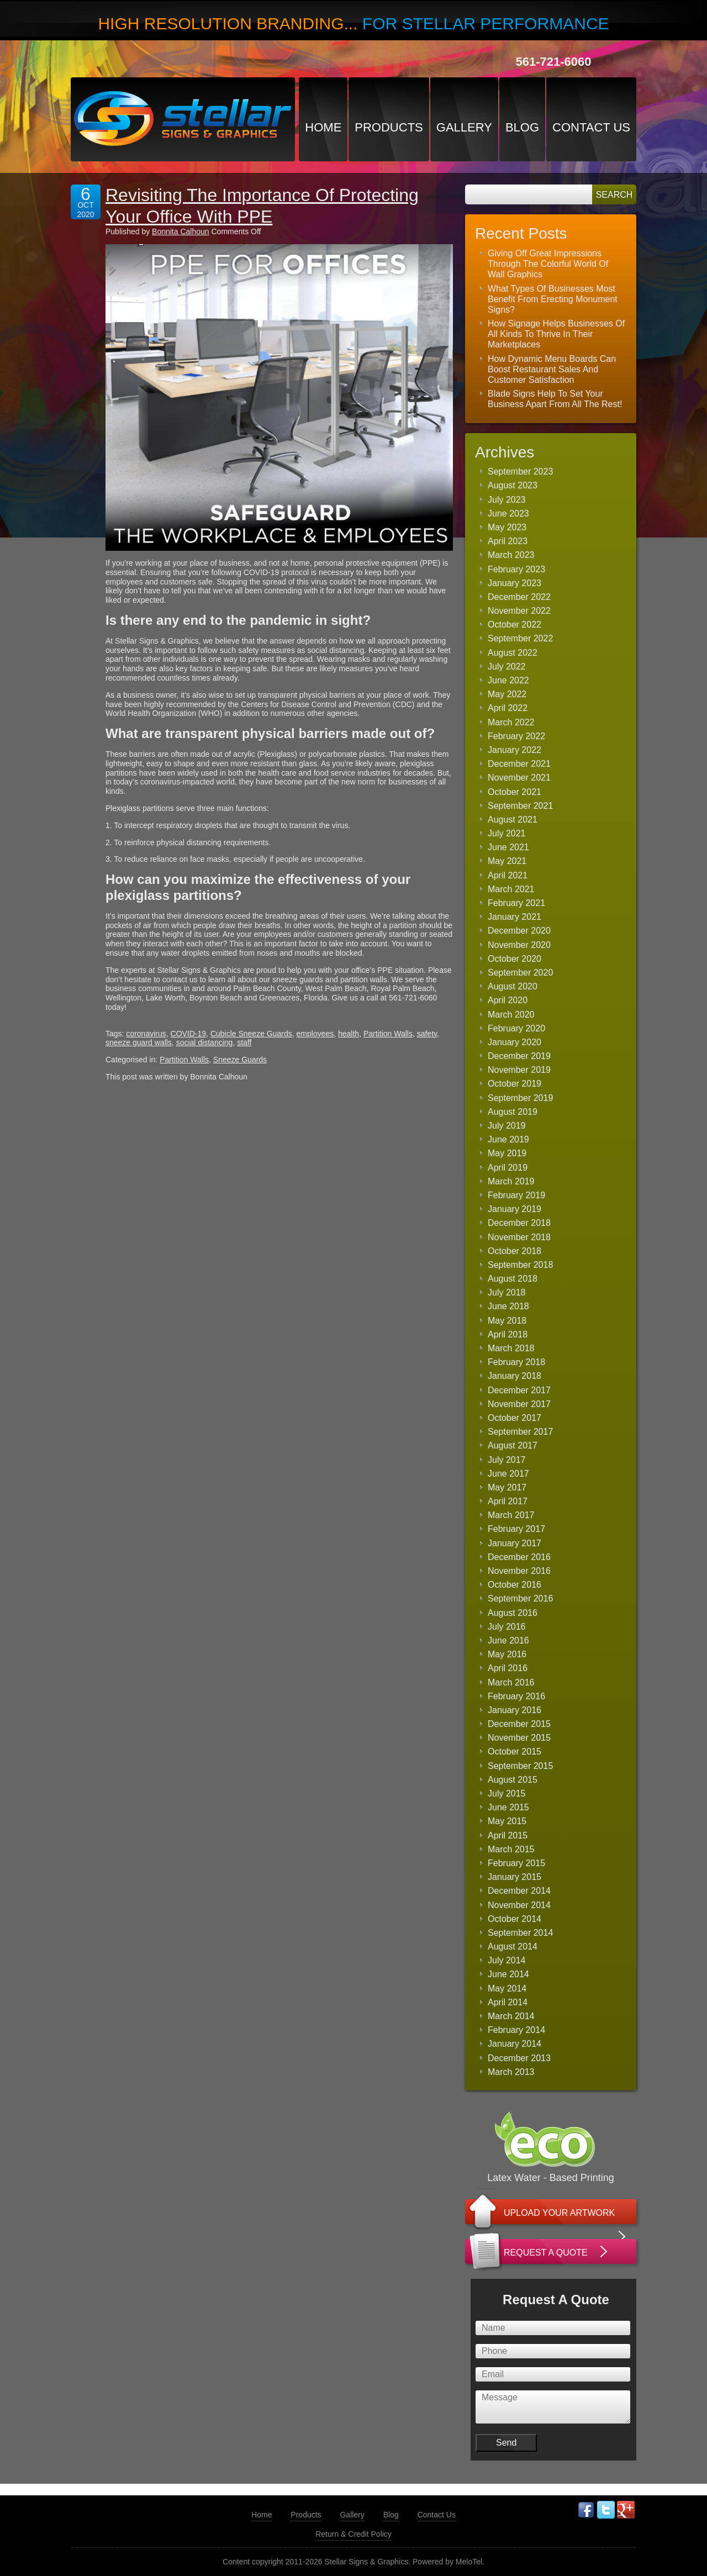  Describe the element at coordinates (512, 986) in the screenshot. I see `August 2020` at that location.